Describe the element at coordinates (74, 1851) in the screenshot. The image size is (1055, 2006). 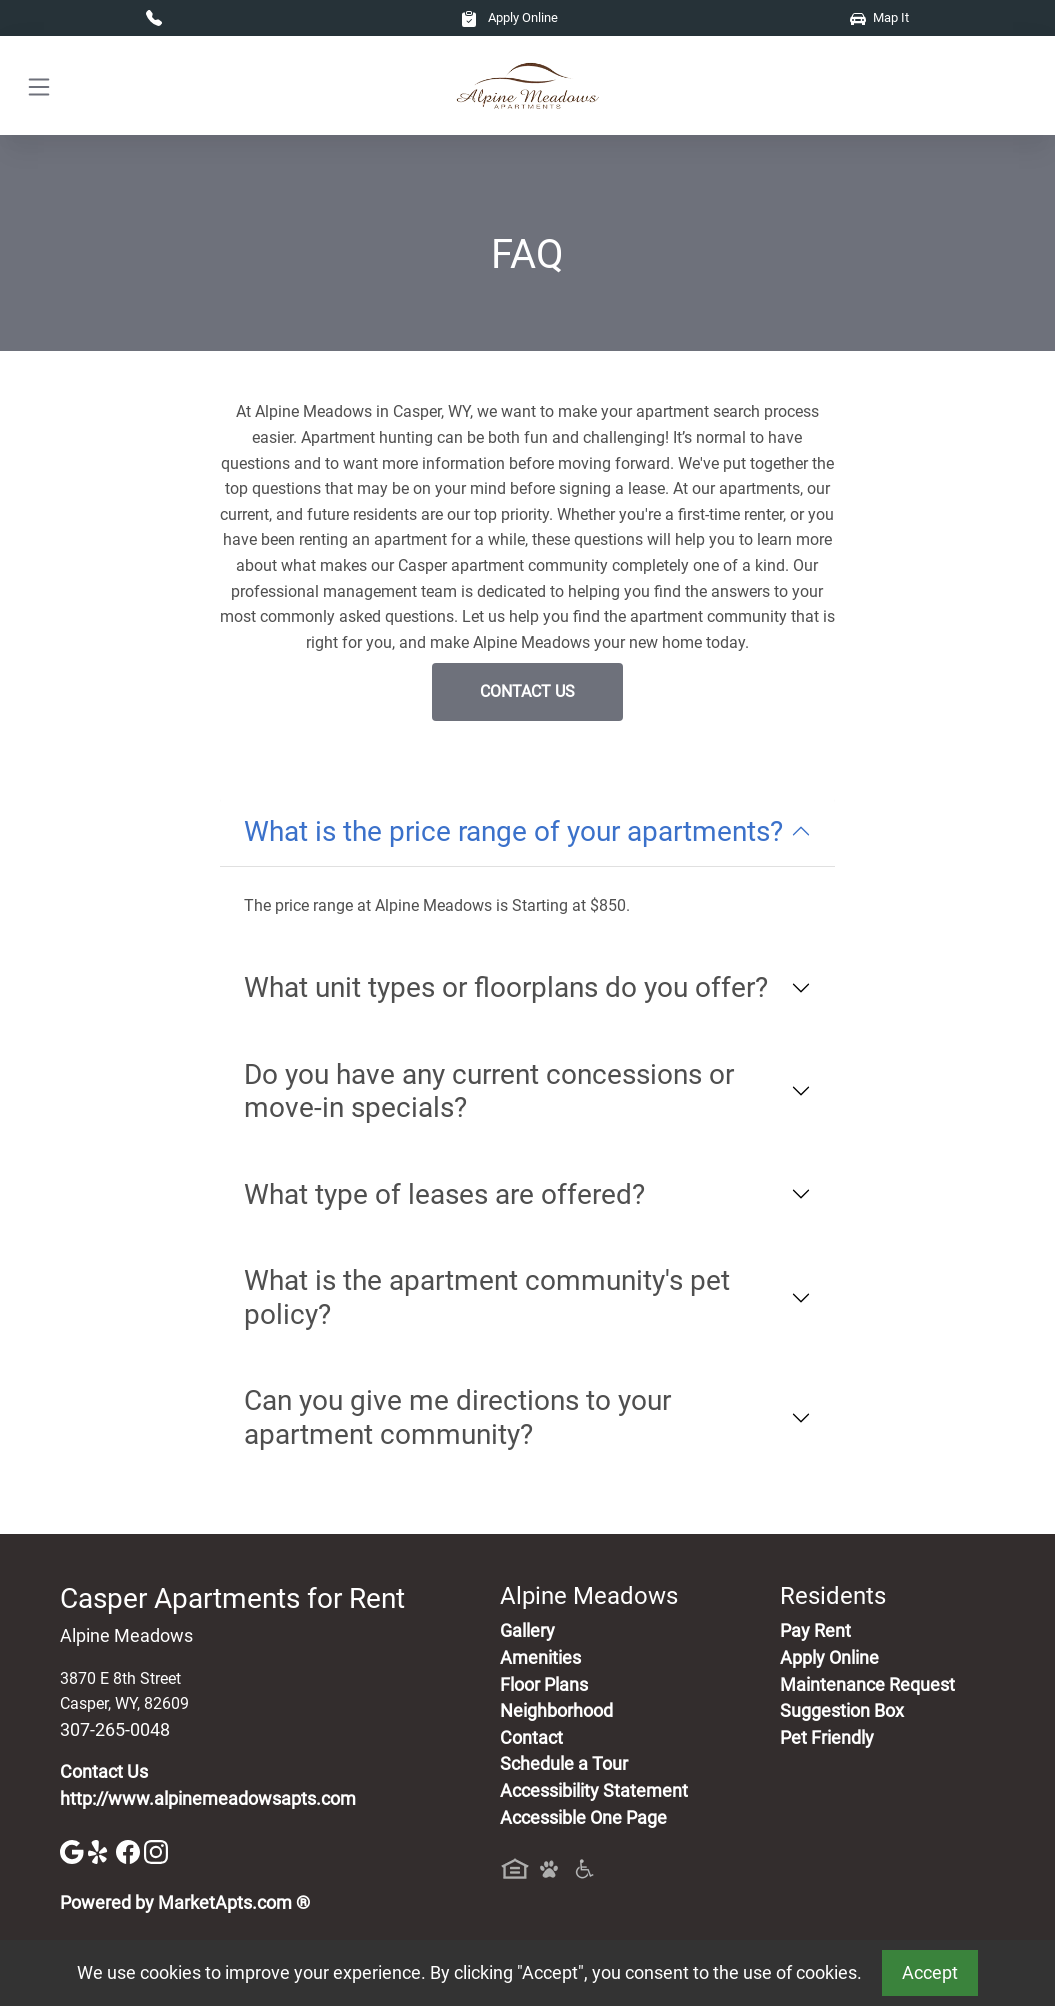
I see `[Google]` at that location.